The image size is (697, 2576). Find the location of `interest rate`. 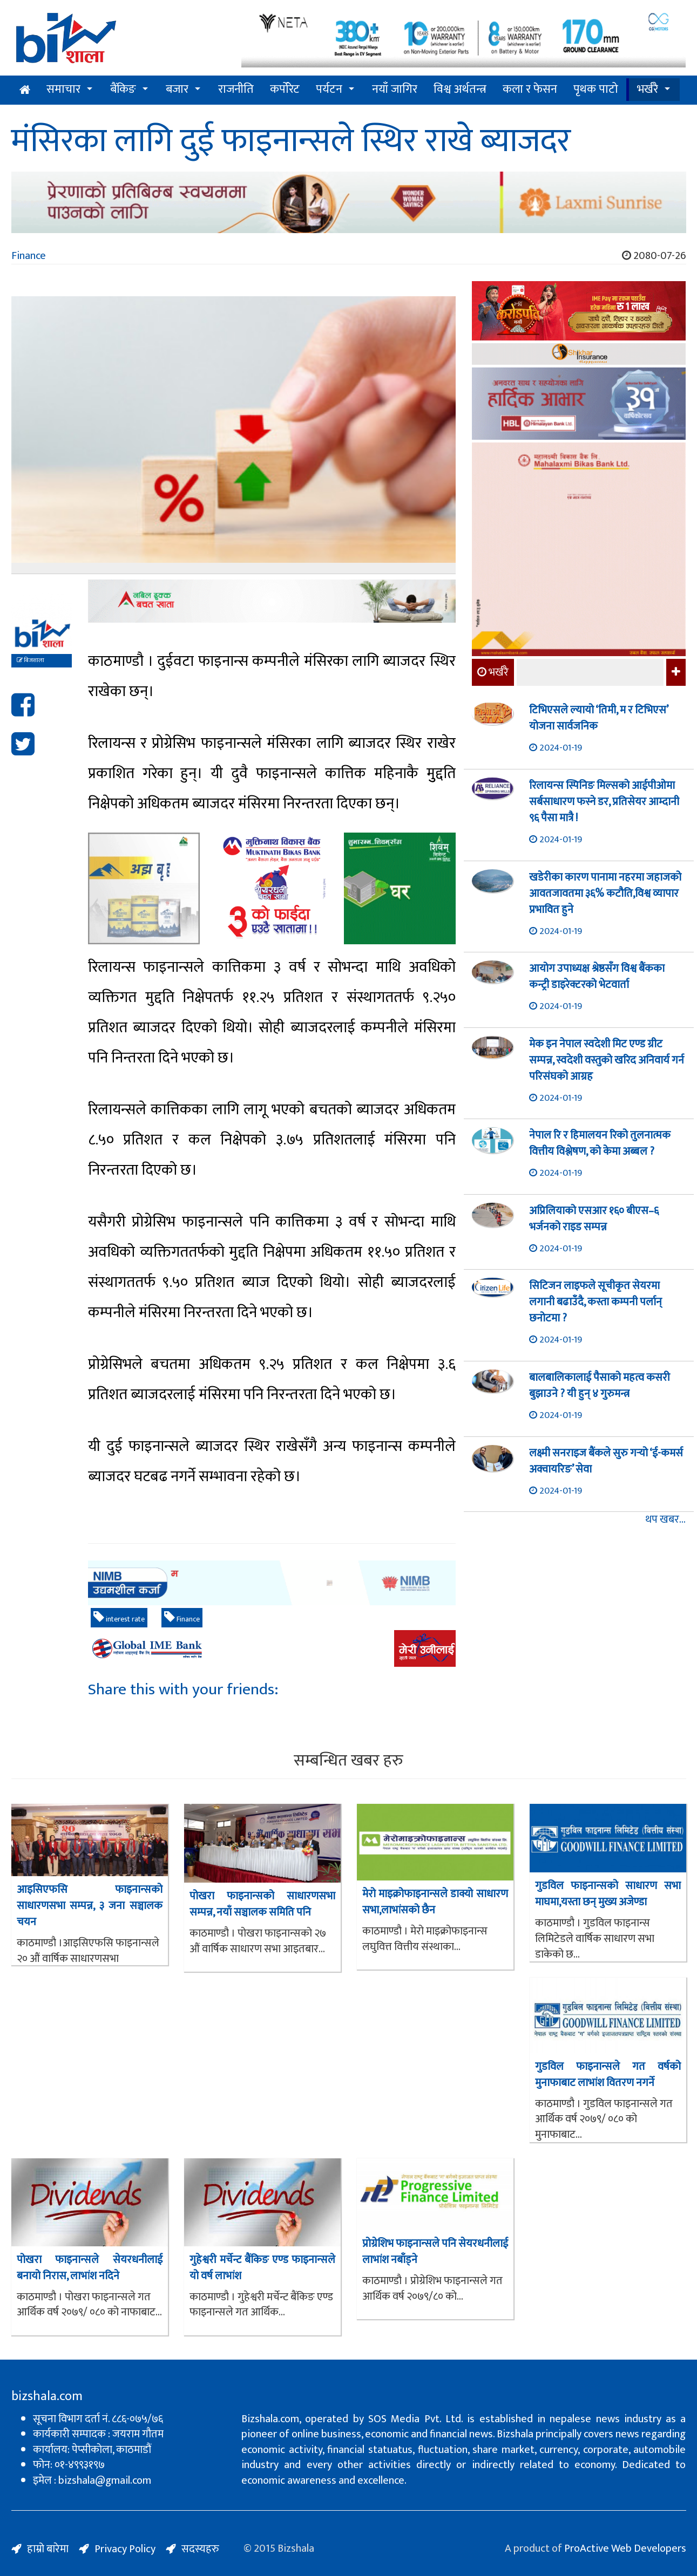

interest rate is located at coordinates (119, 1618).